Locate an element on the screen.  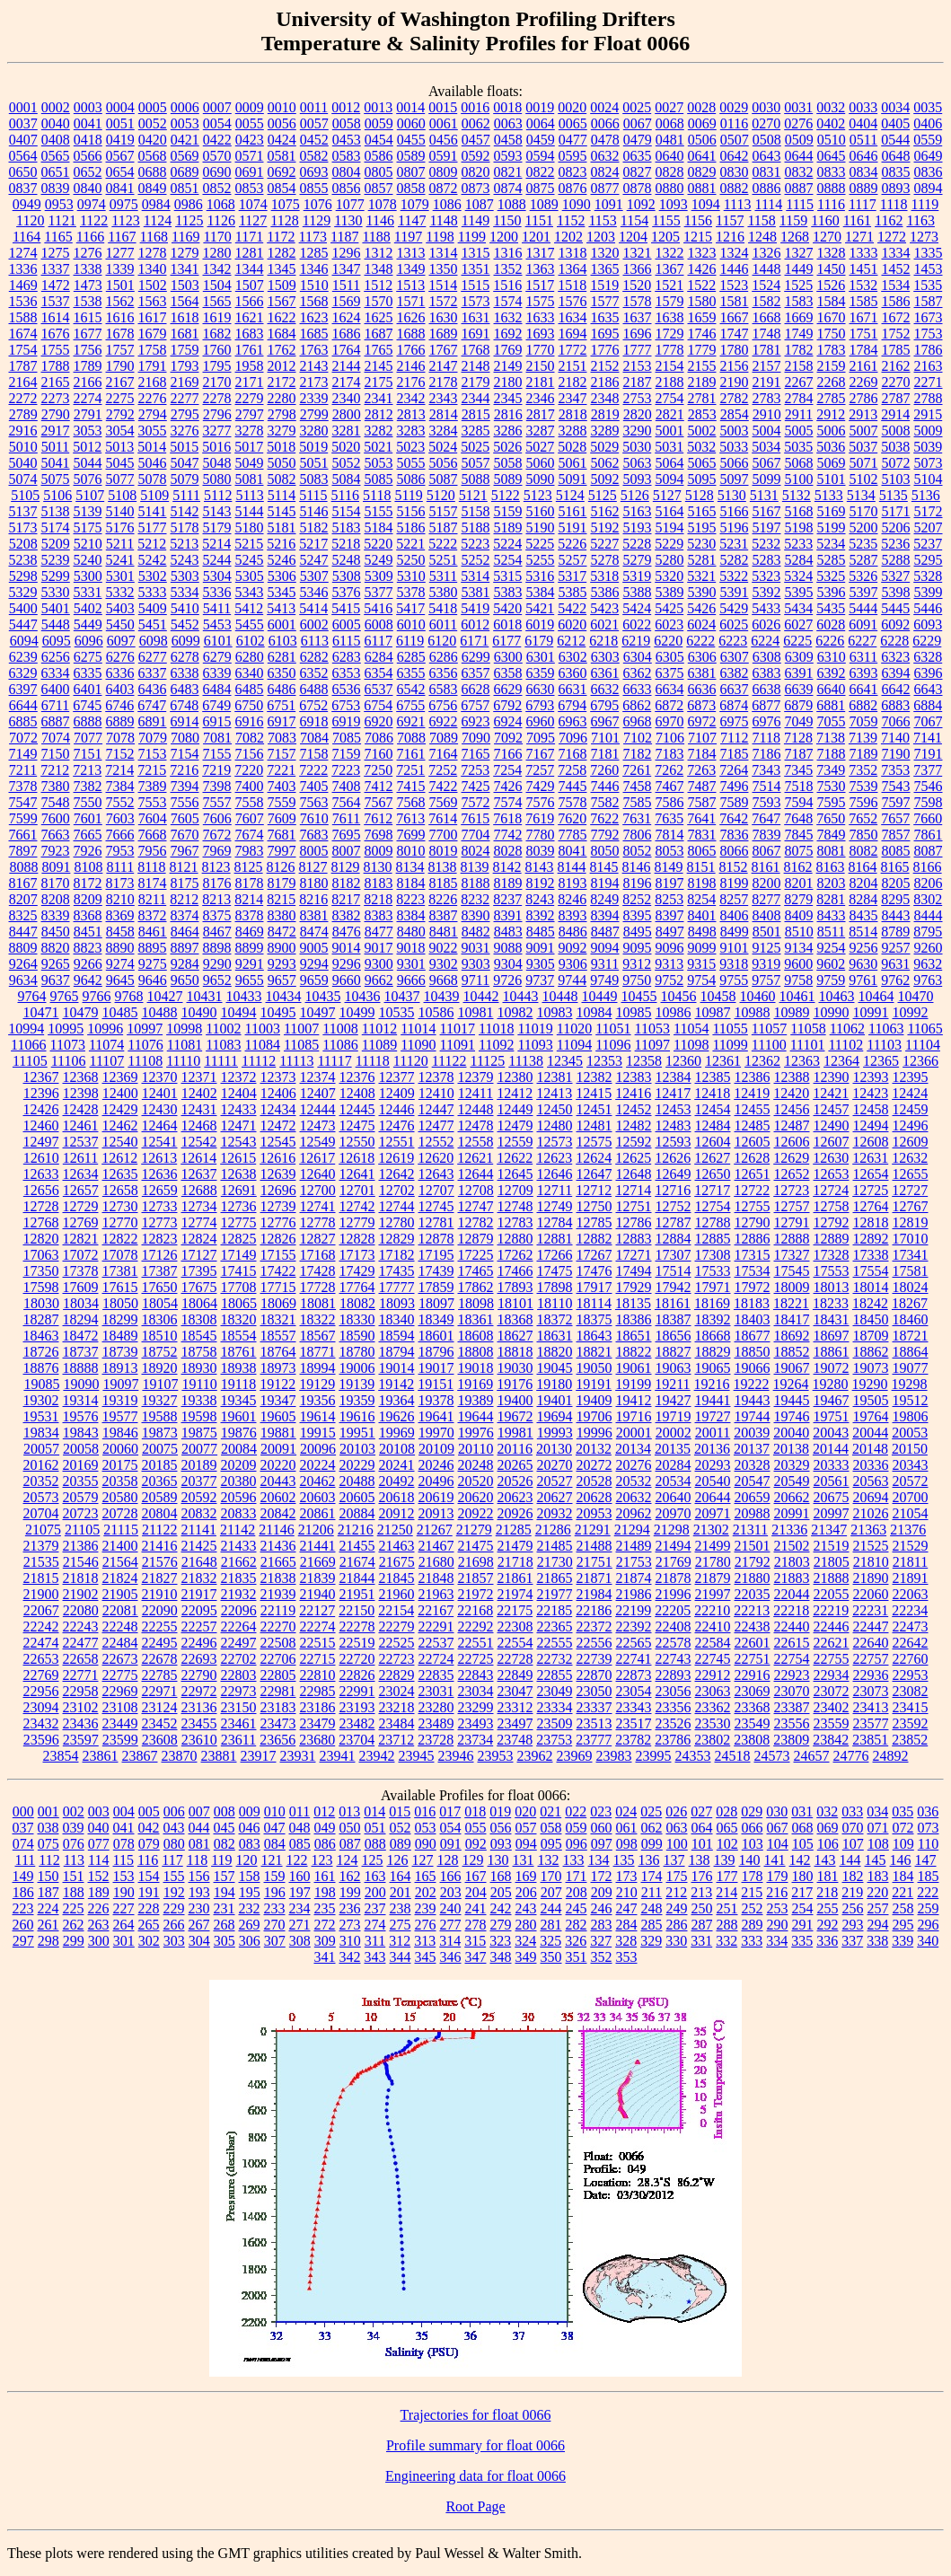
10437 is located at coordinates (402, 996).